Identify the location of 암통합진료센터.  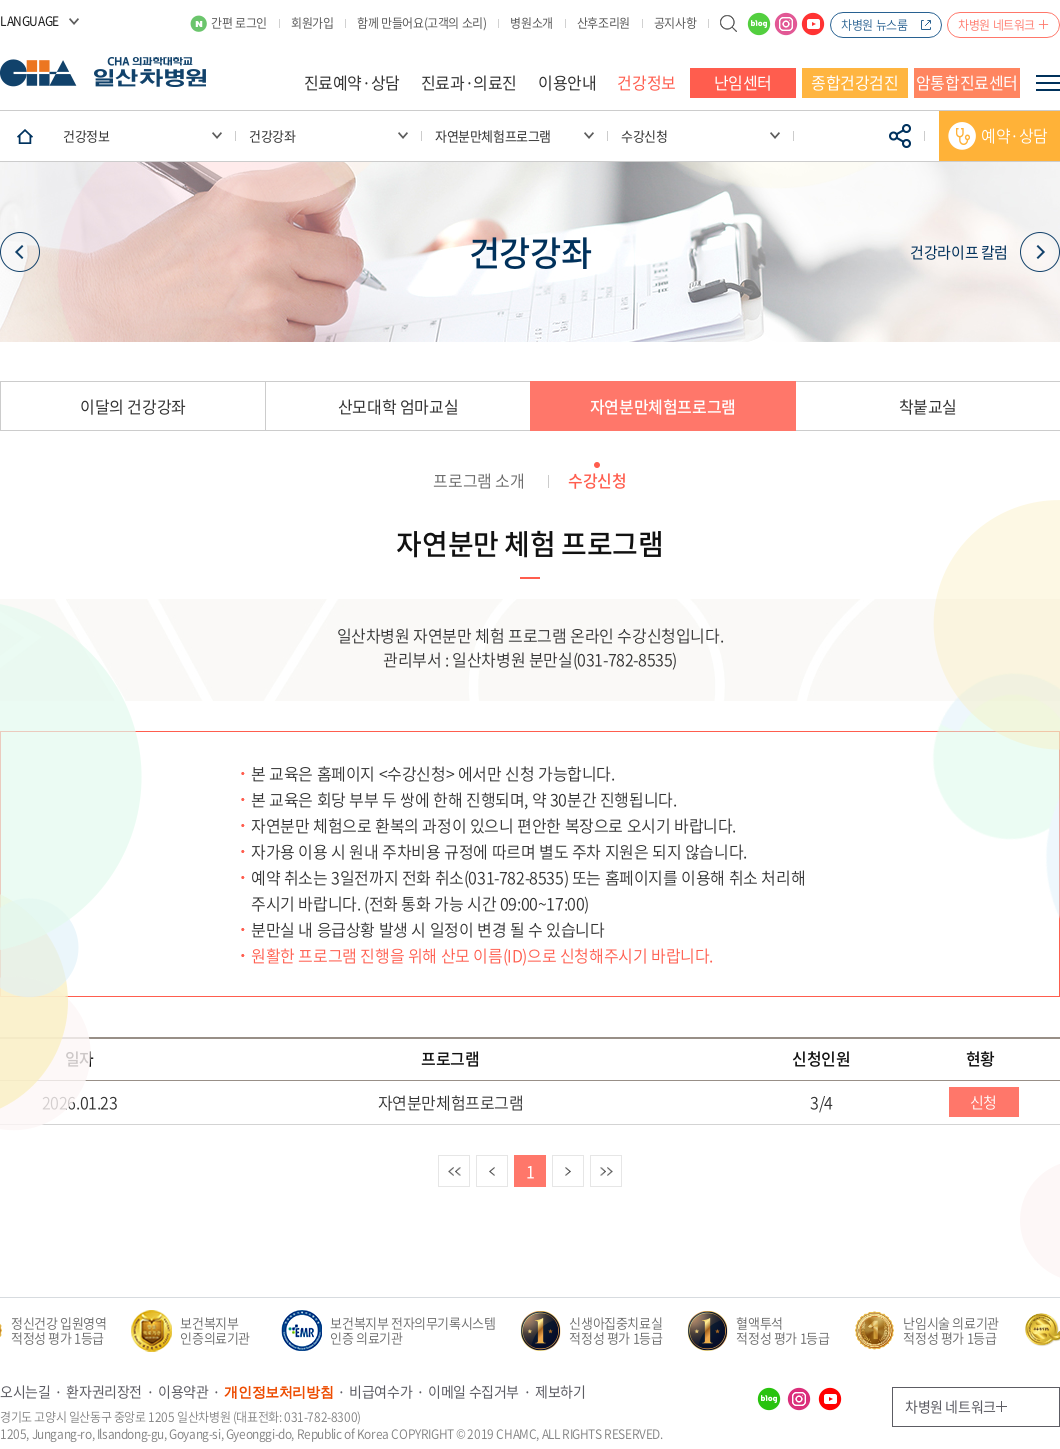
(967, 82).